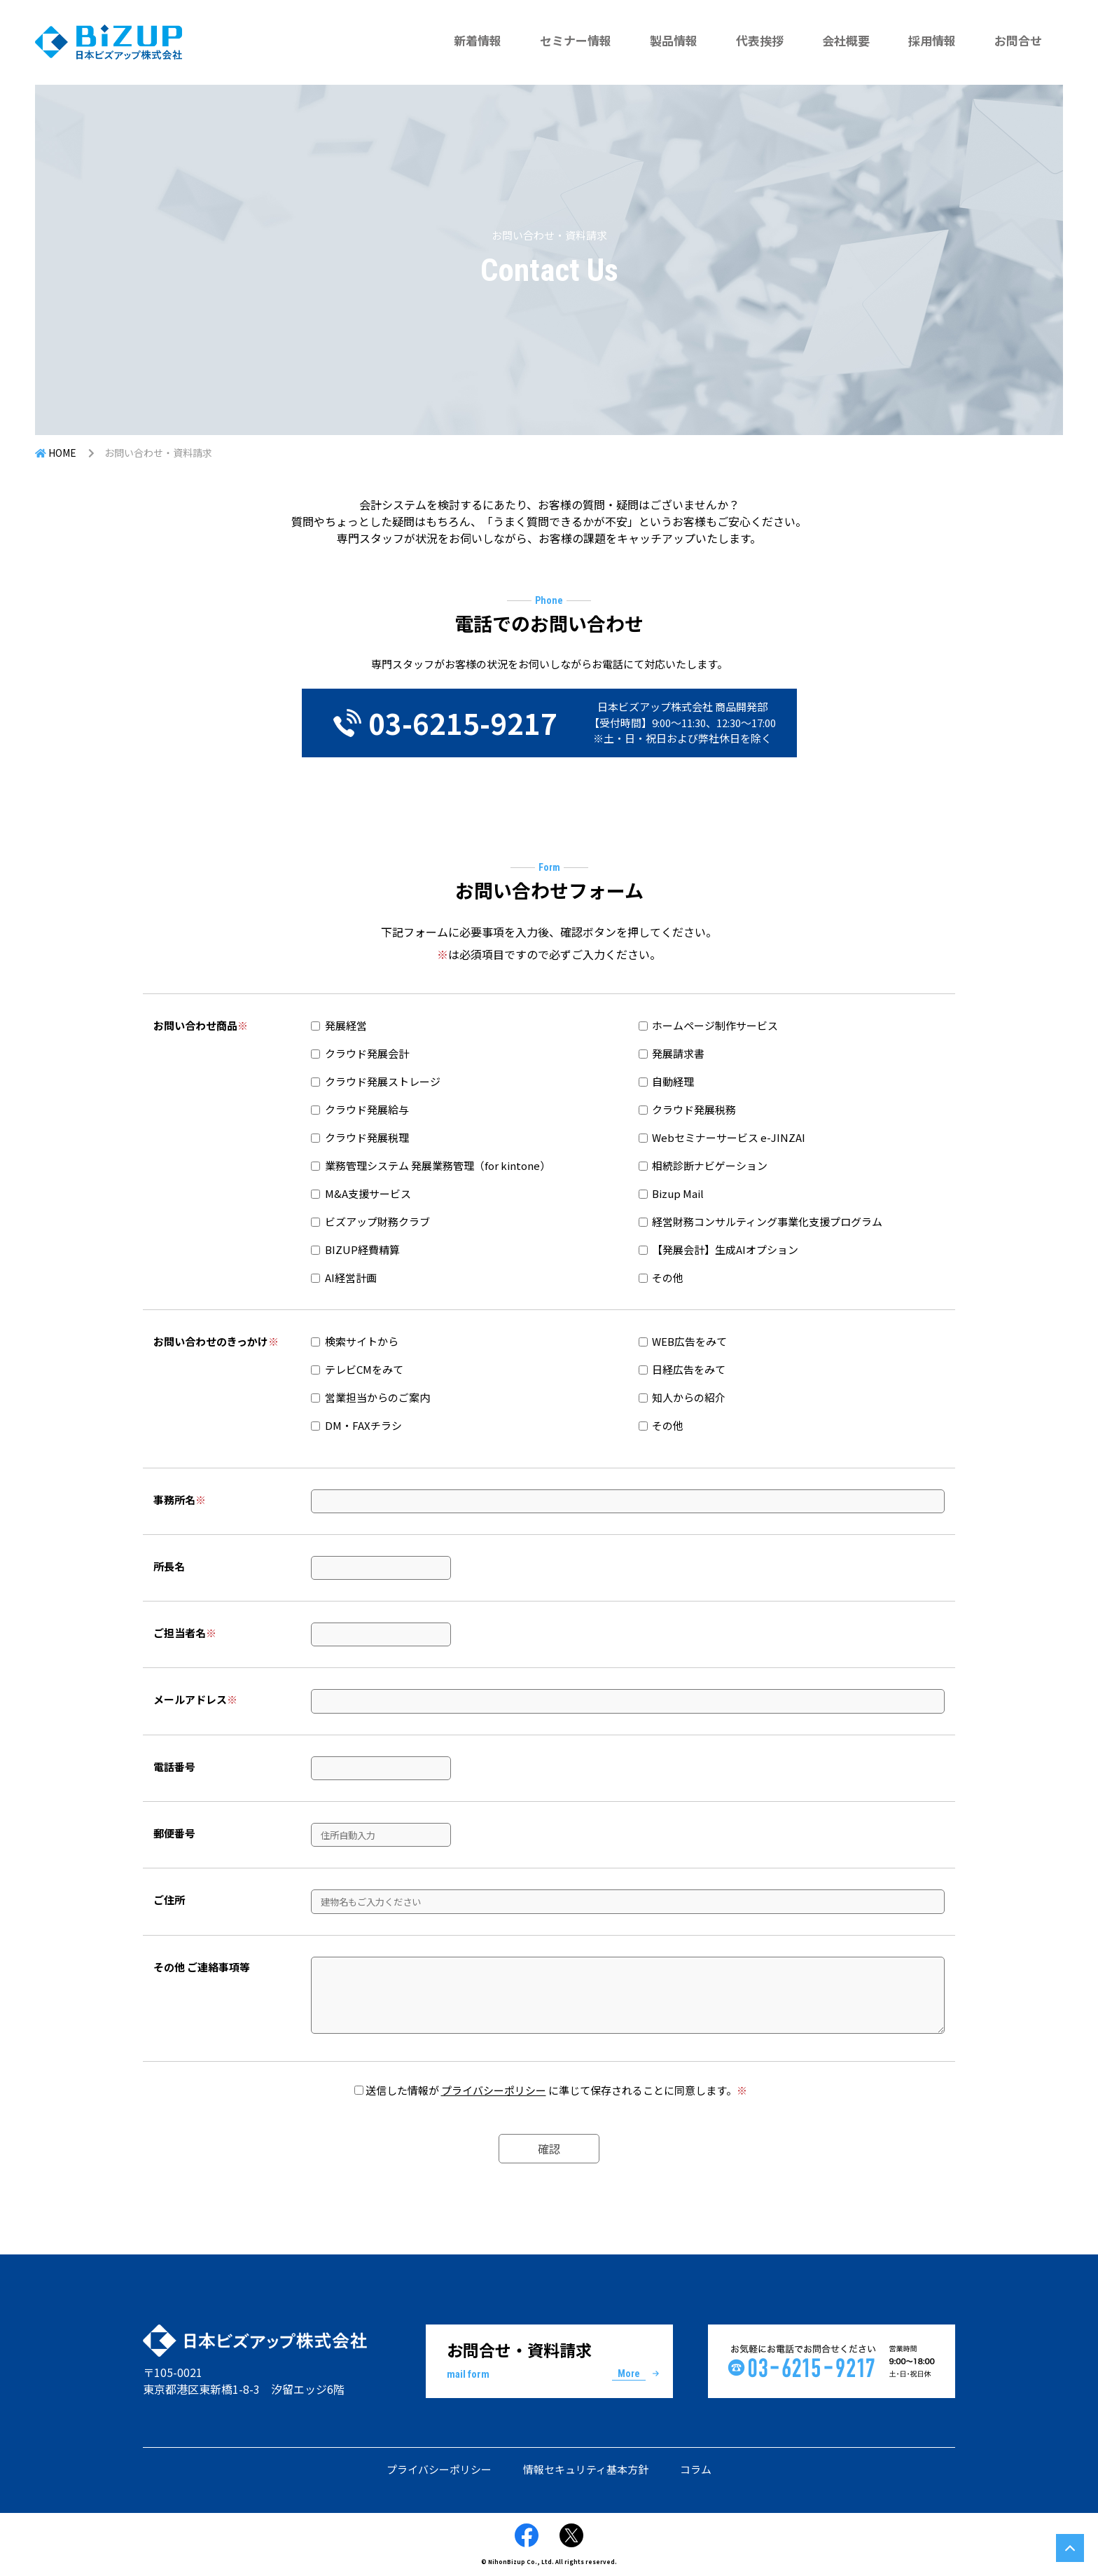 This screenshot has height=2576, width=1098. What do you see at coordinates (351, 1277) in the screenshot?
I see `AI経営計画` at bounding box center [351, 1277].